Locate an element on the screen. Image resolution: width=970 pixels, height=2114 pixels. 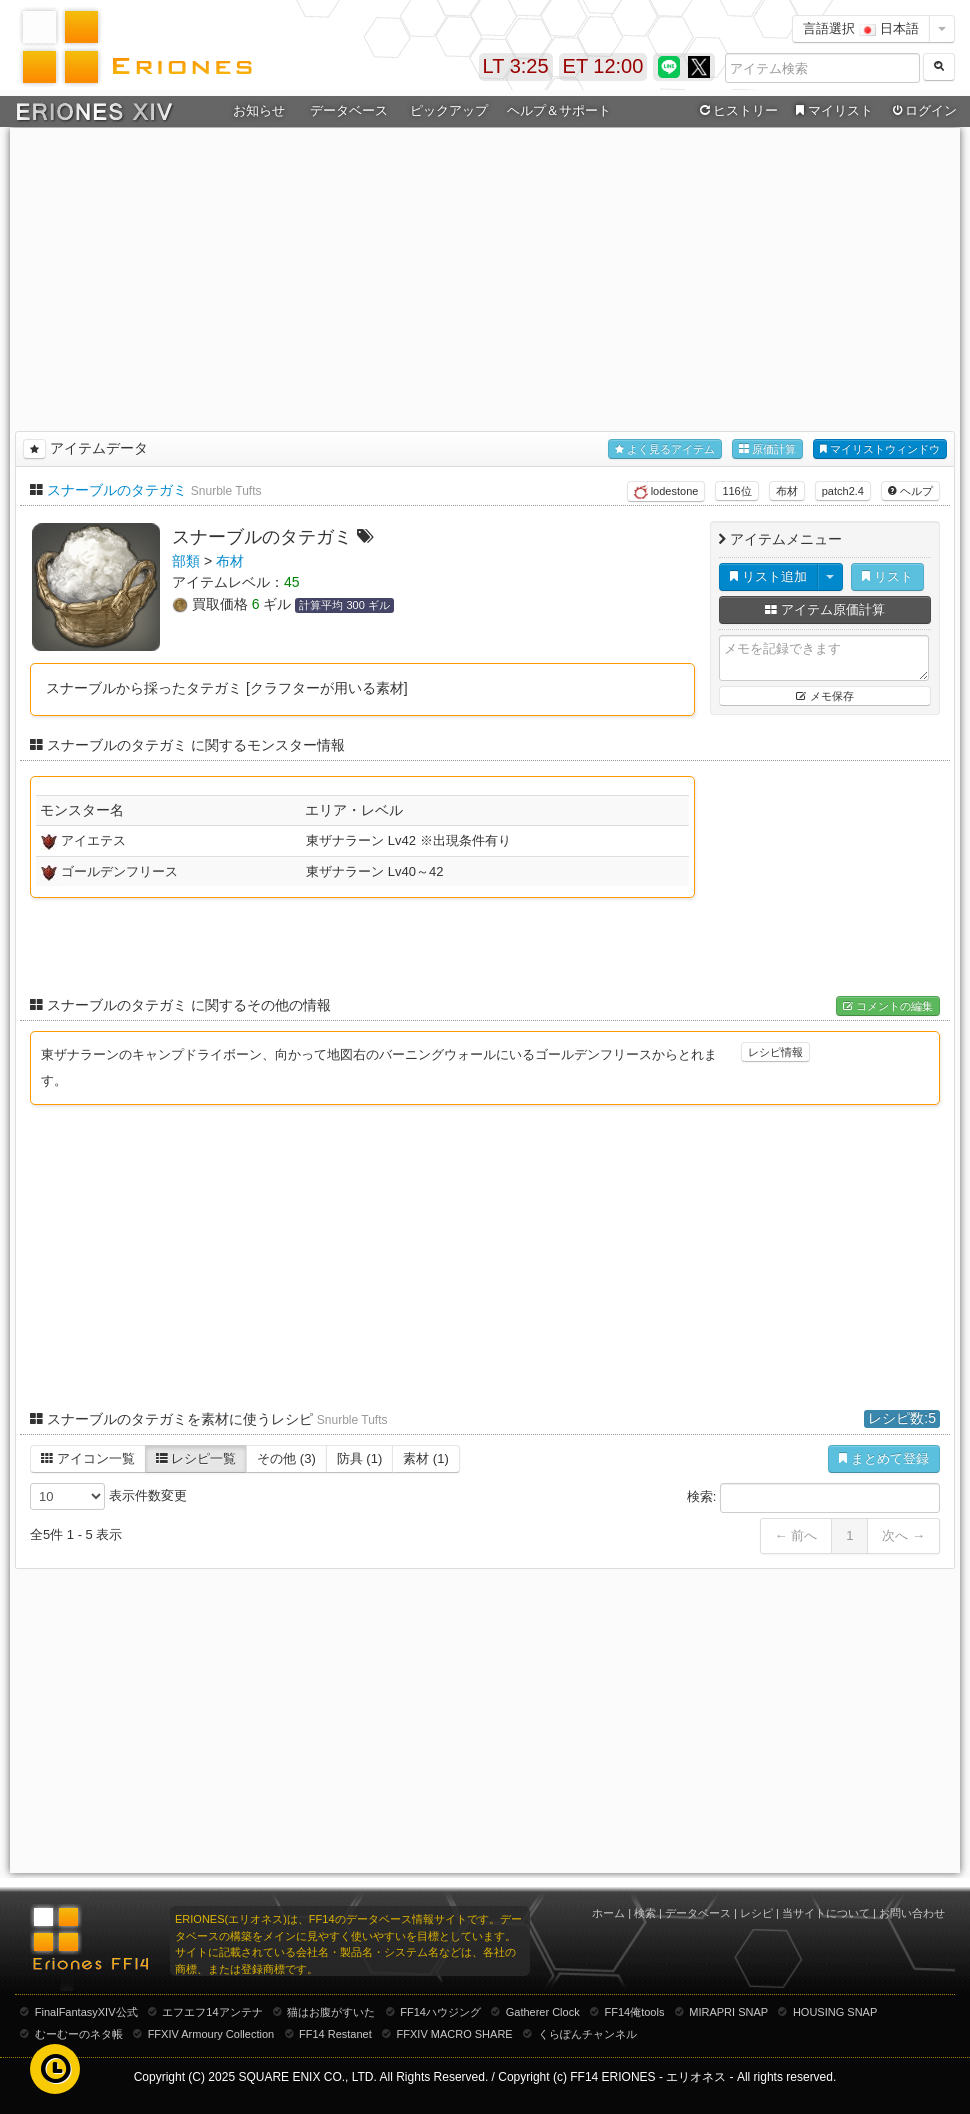
表示件数変更 is located at coordinates (108, 1496).